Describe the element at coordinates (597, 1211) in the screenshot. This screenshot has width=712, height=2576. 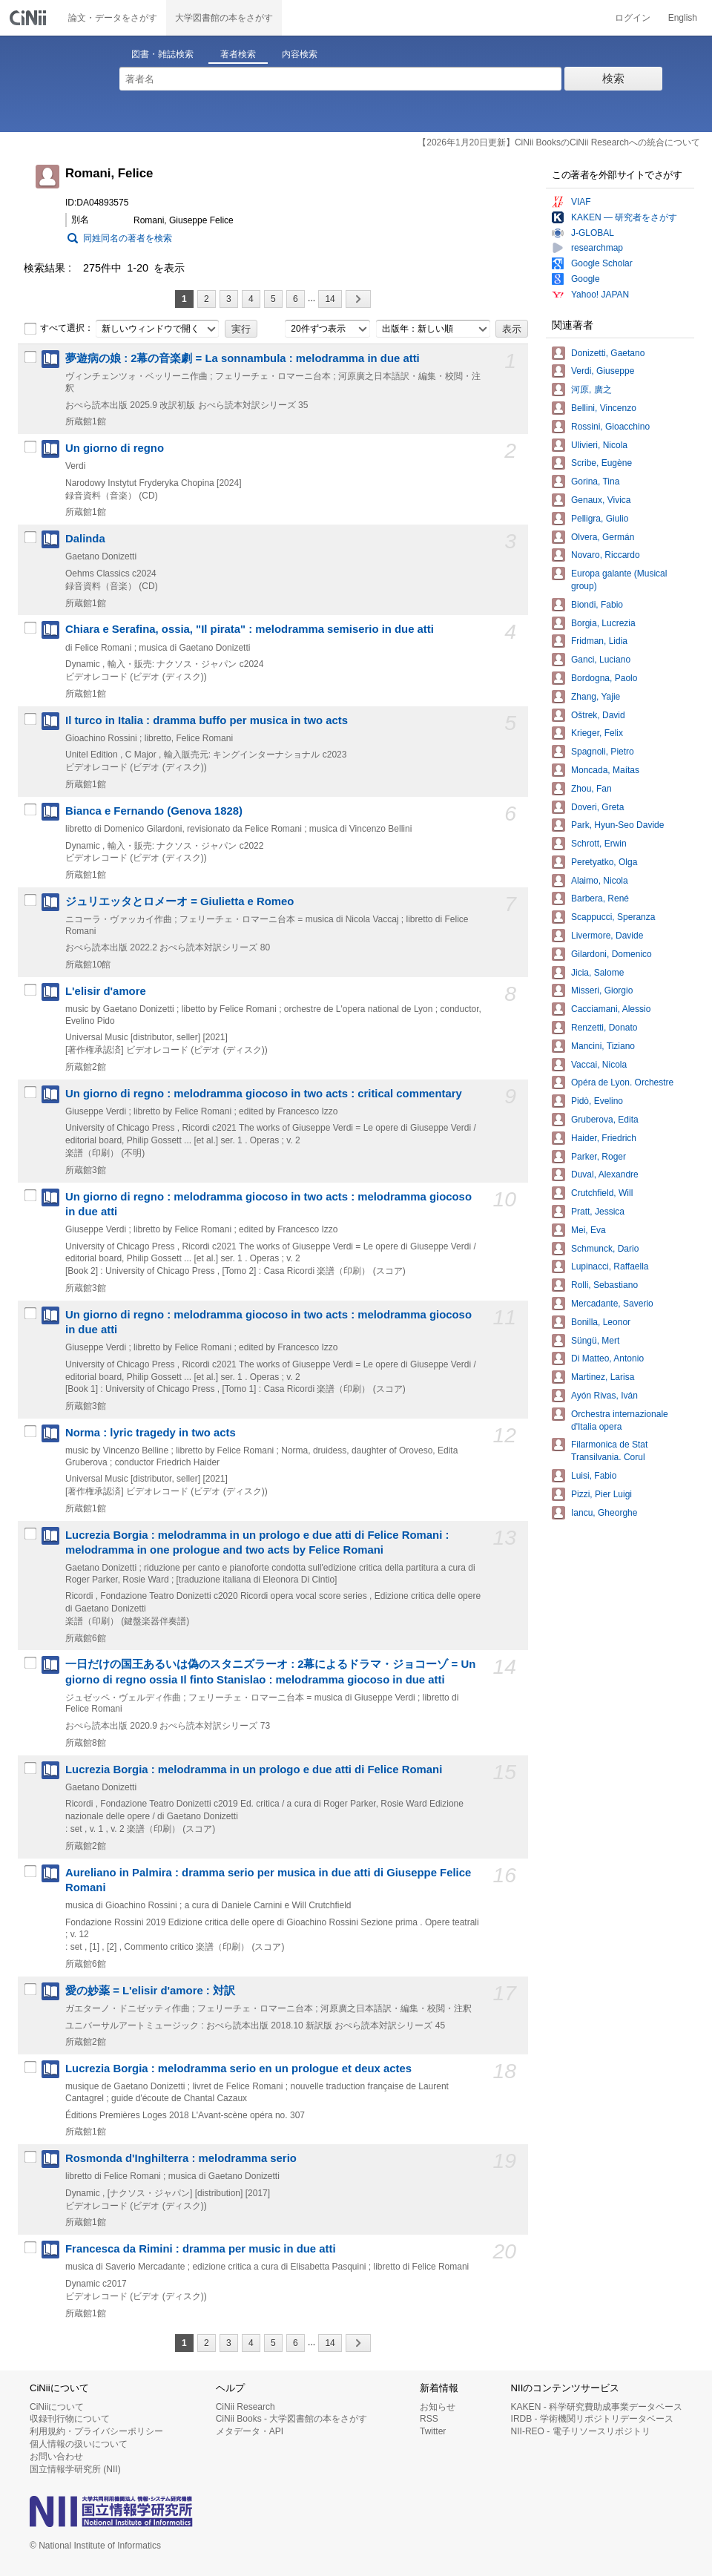
I see `Pratt, Jessica` at that location.